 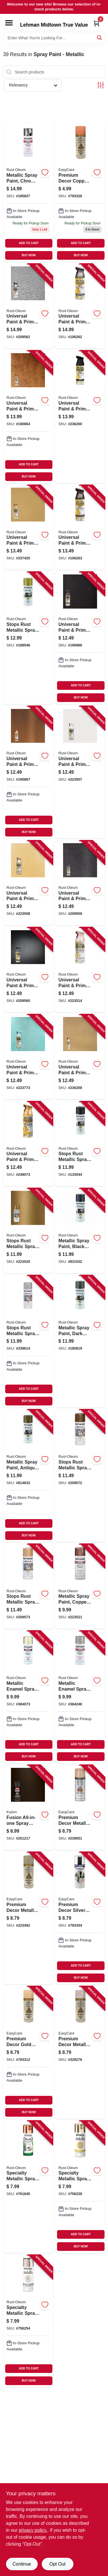 I want to click on [Go to metallic-spray-paint-chrome-020066771881 product page], so click(x=28, y=192).